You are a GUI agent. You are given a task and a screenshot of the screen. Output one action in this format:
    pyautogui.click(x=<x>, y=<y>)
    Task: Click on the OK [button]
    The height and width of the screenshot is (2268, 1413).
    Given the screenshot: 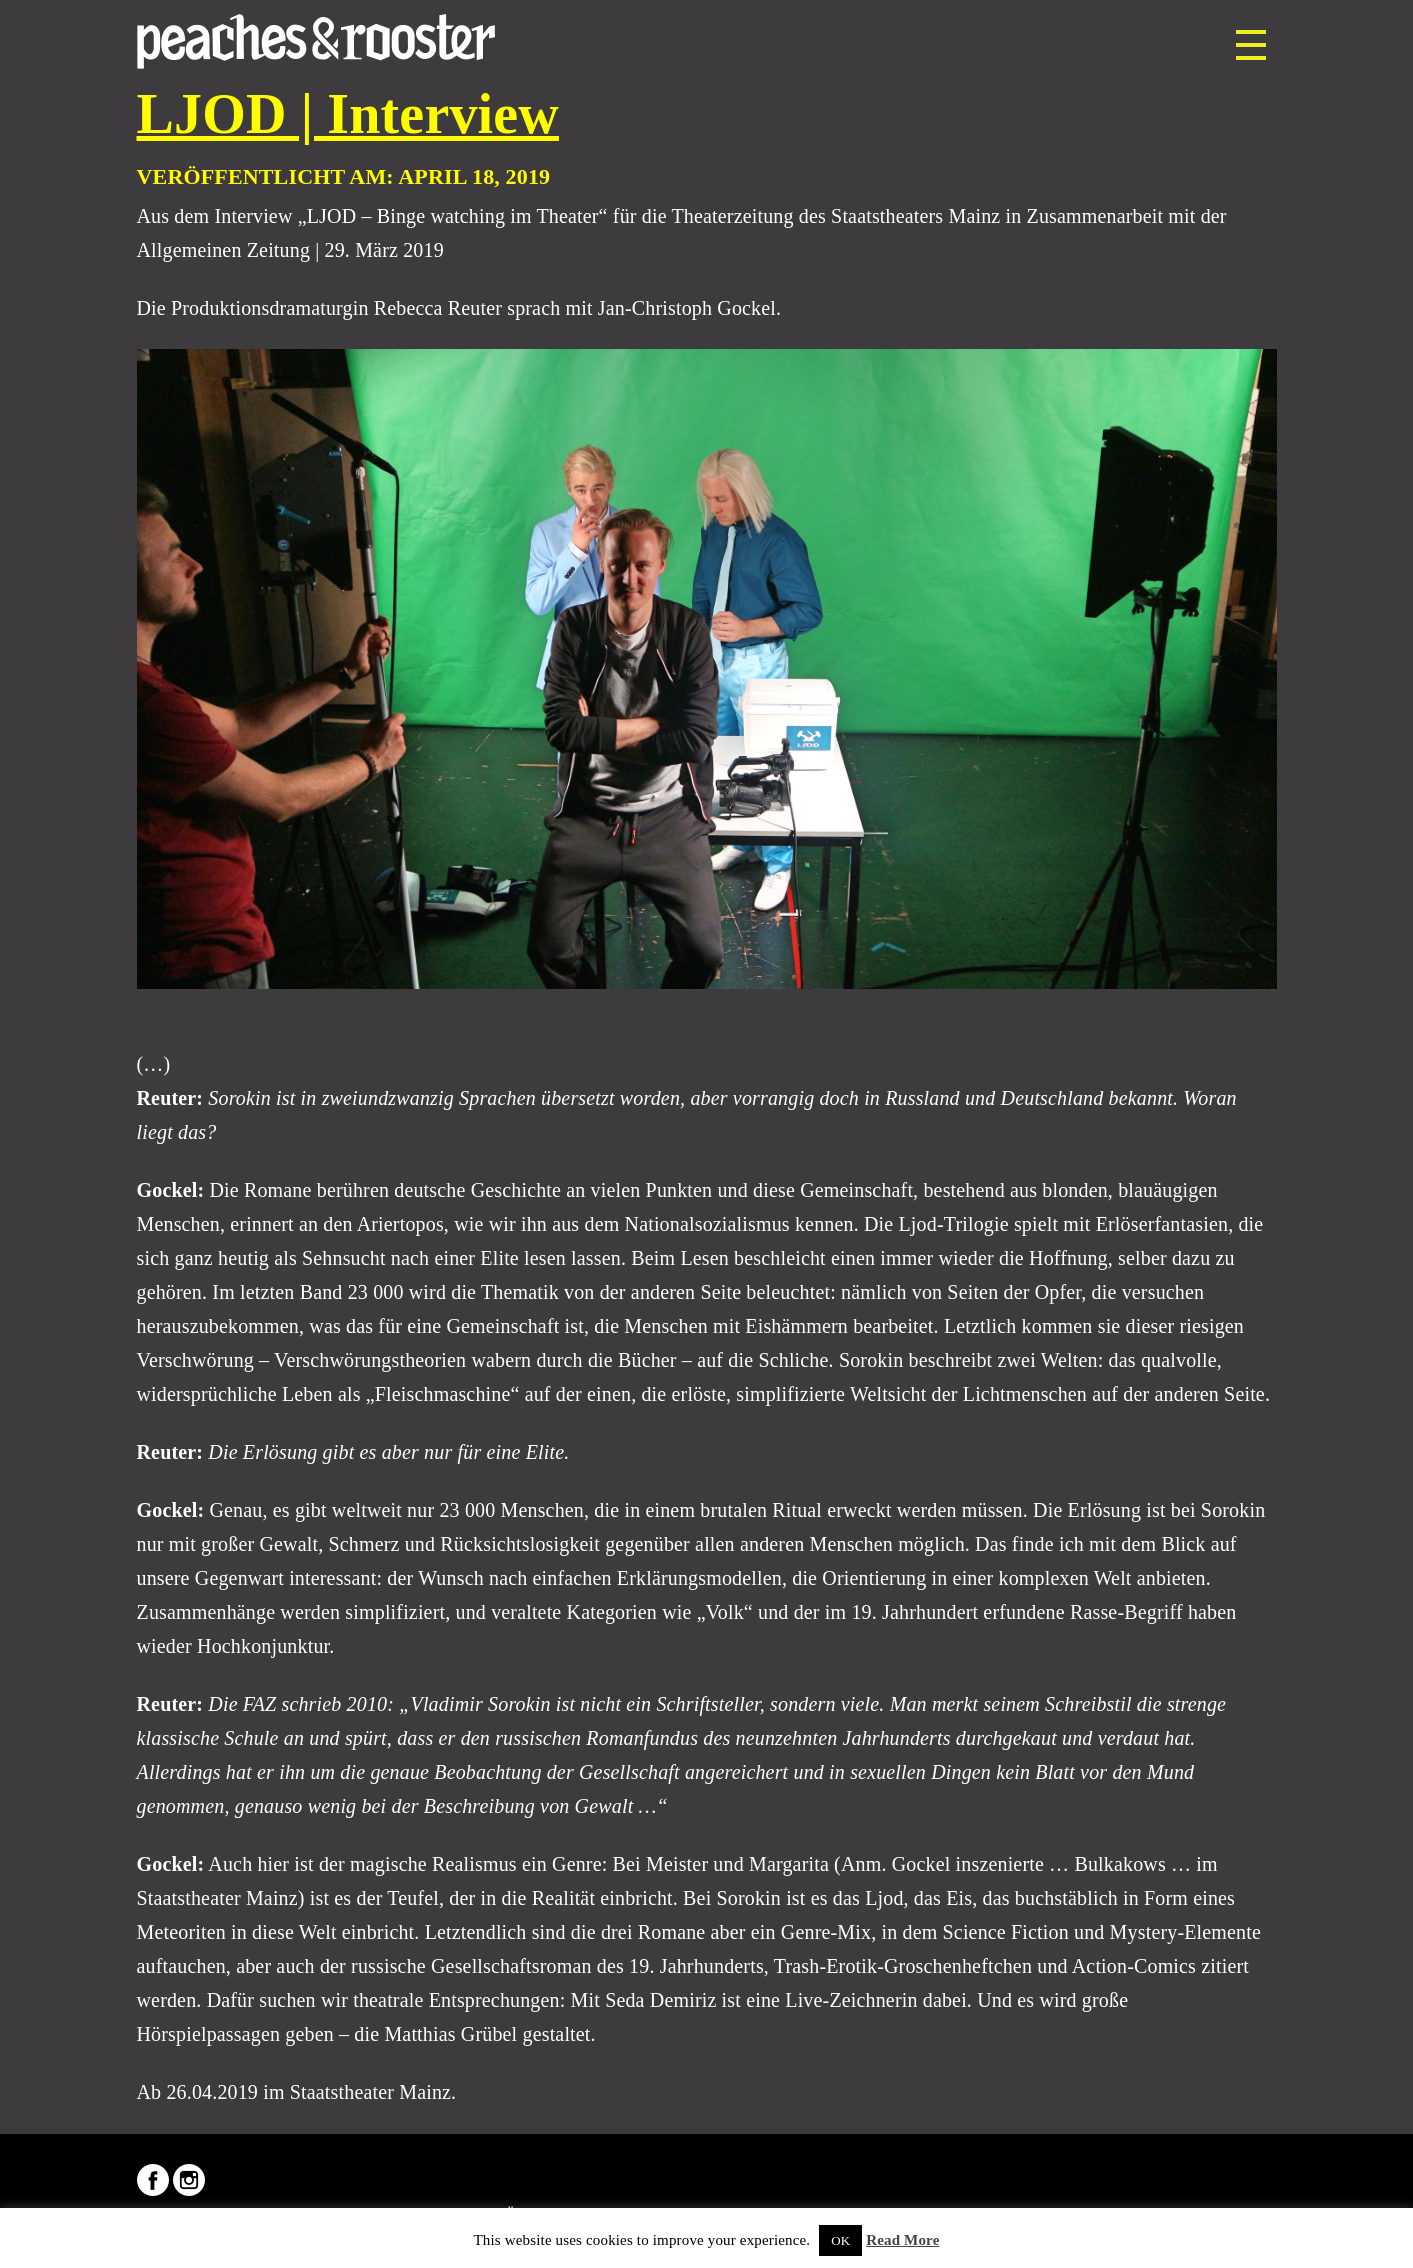 What is the action you would take?
    pyautogui.click(x=840, y=2240)
    